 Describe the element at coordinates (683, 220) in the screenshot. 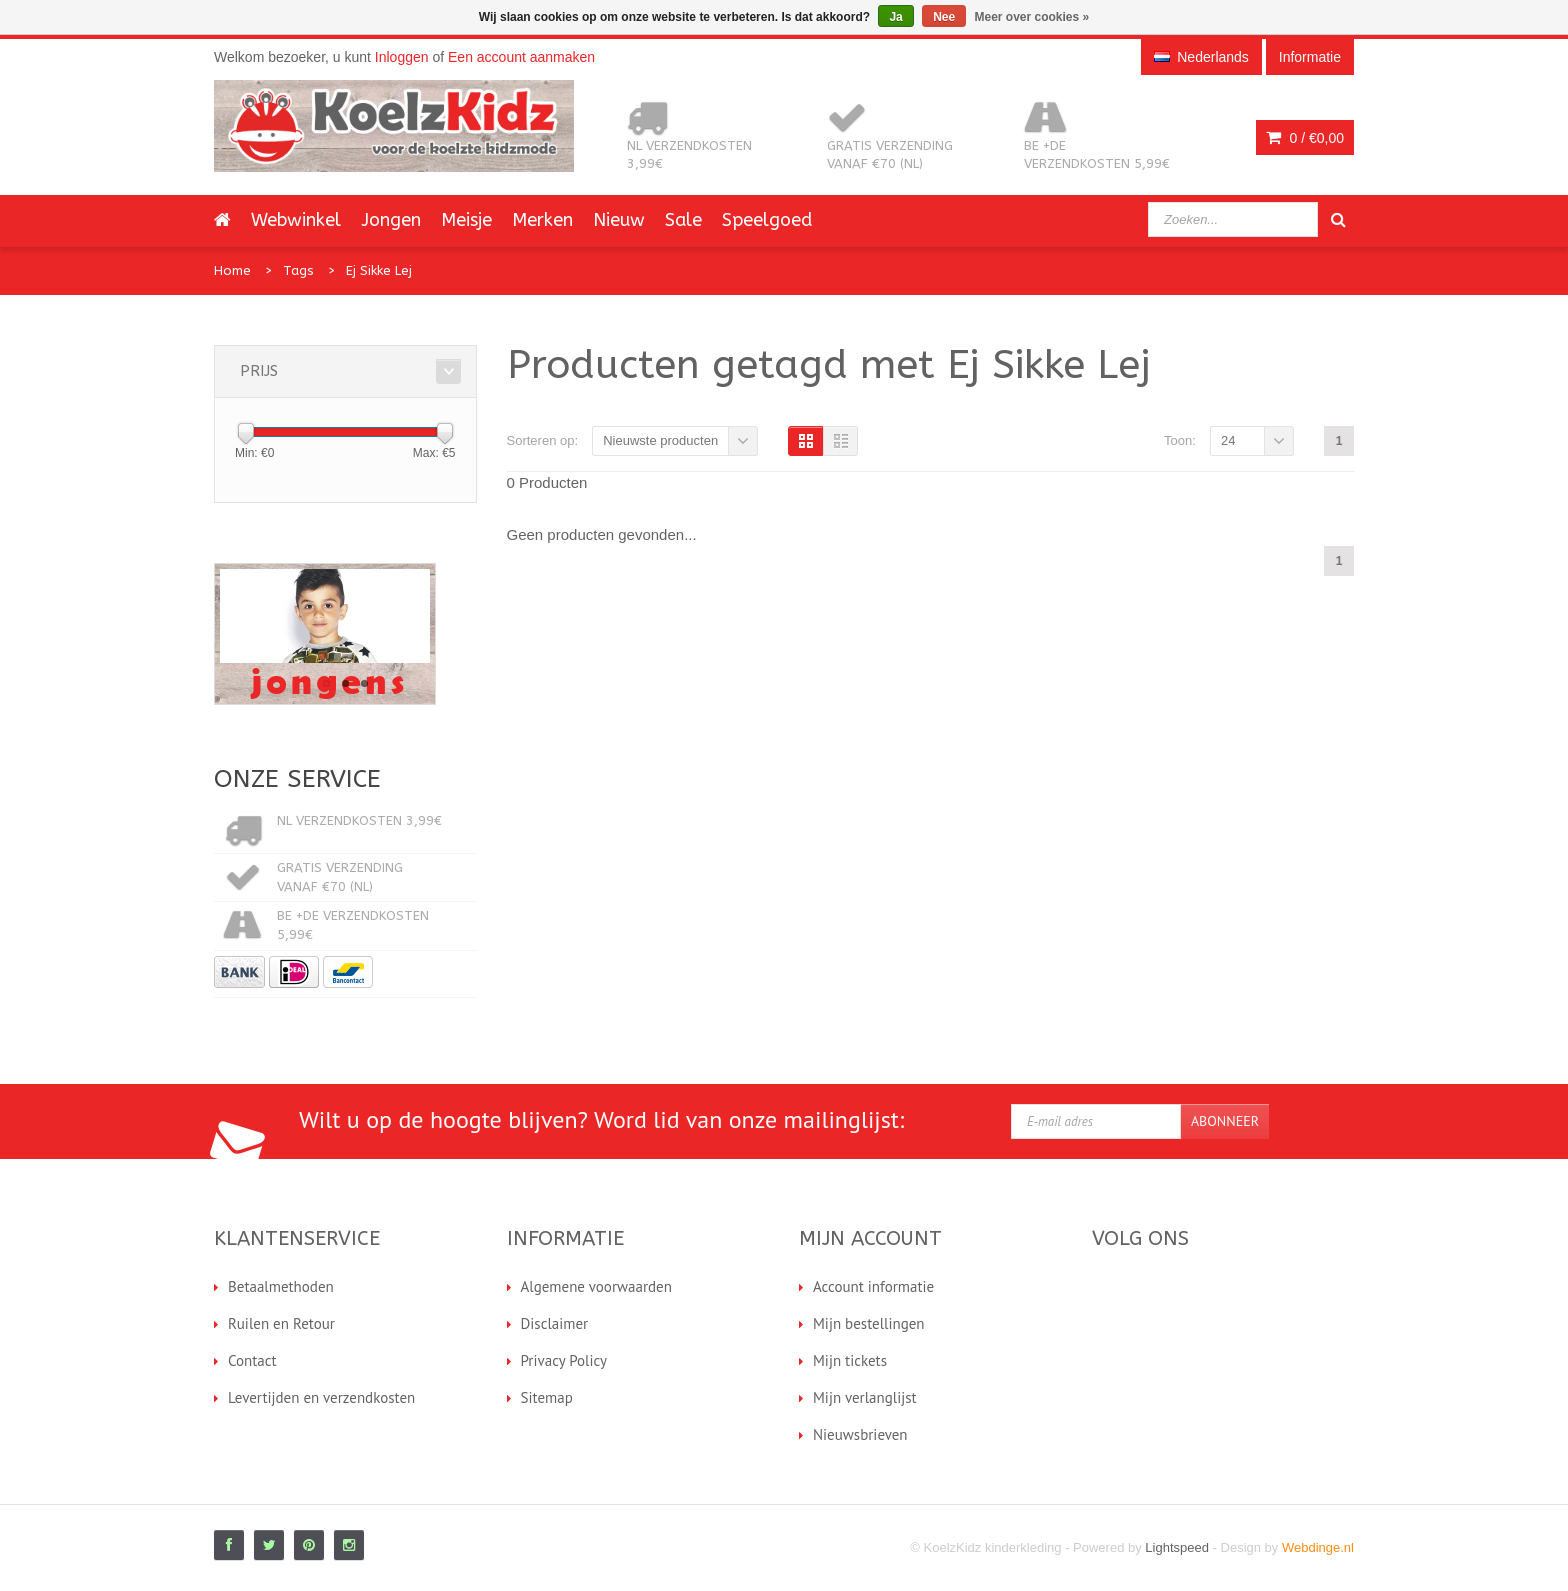

I see `Sale` at that location.